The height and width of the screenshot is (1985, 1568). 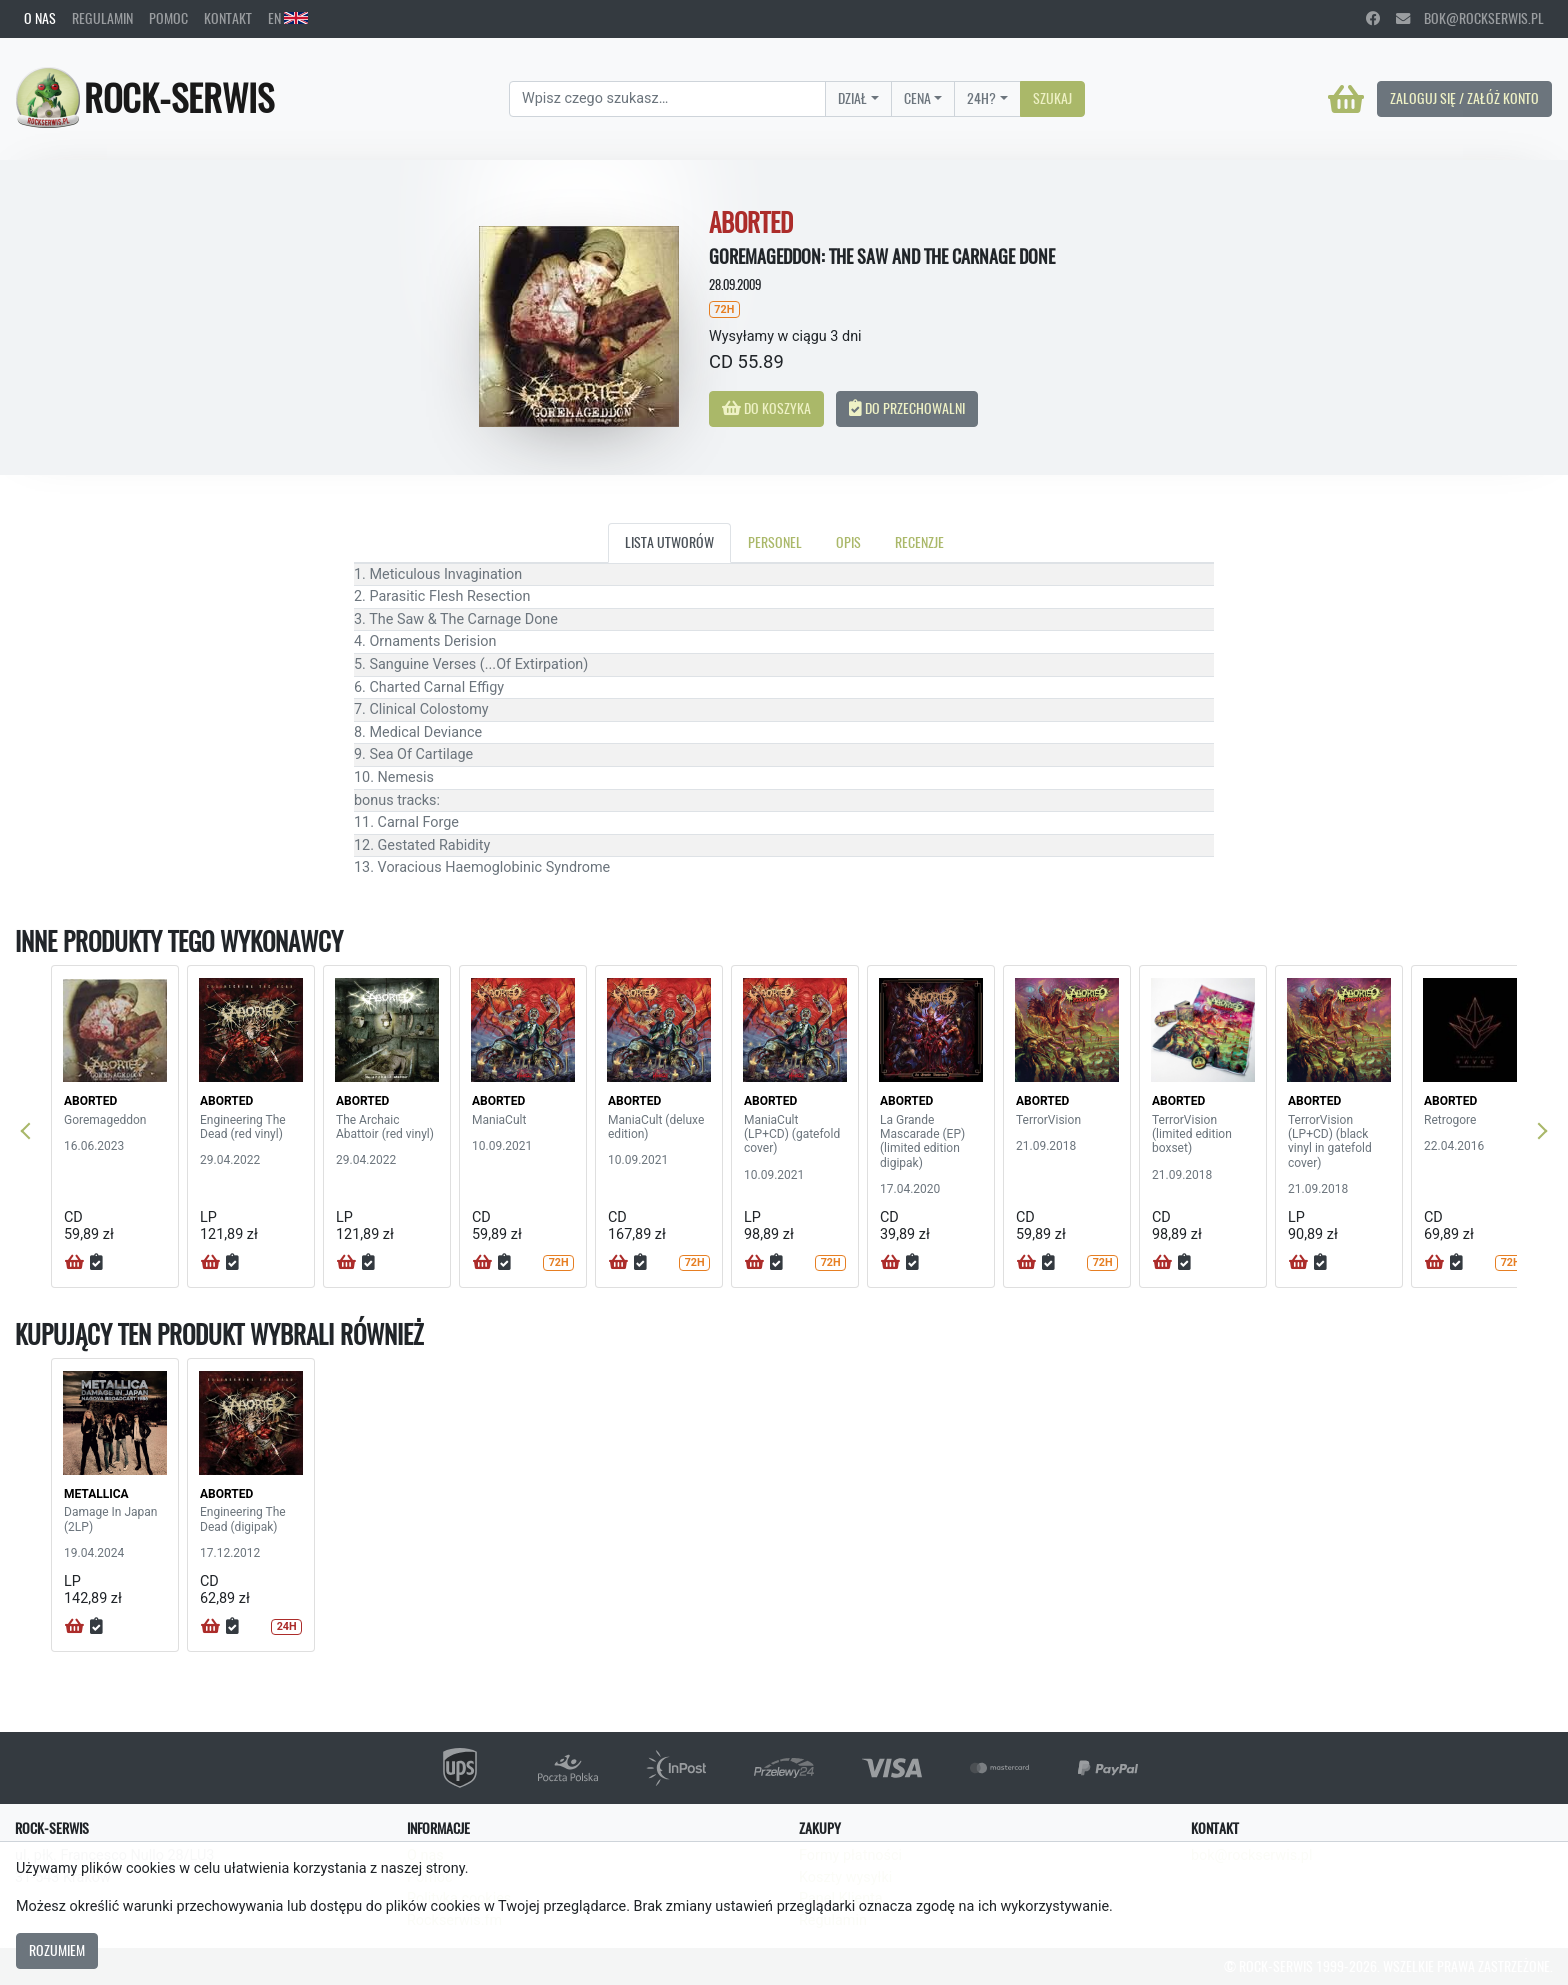 What do you see at coordinates (1052, 98) in the screenshot?
I see `Szukaj` at bounding box center [1052, 98].